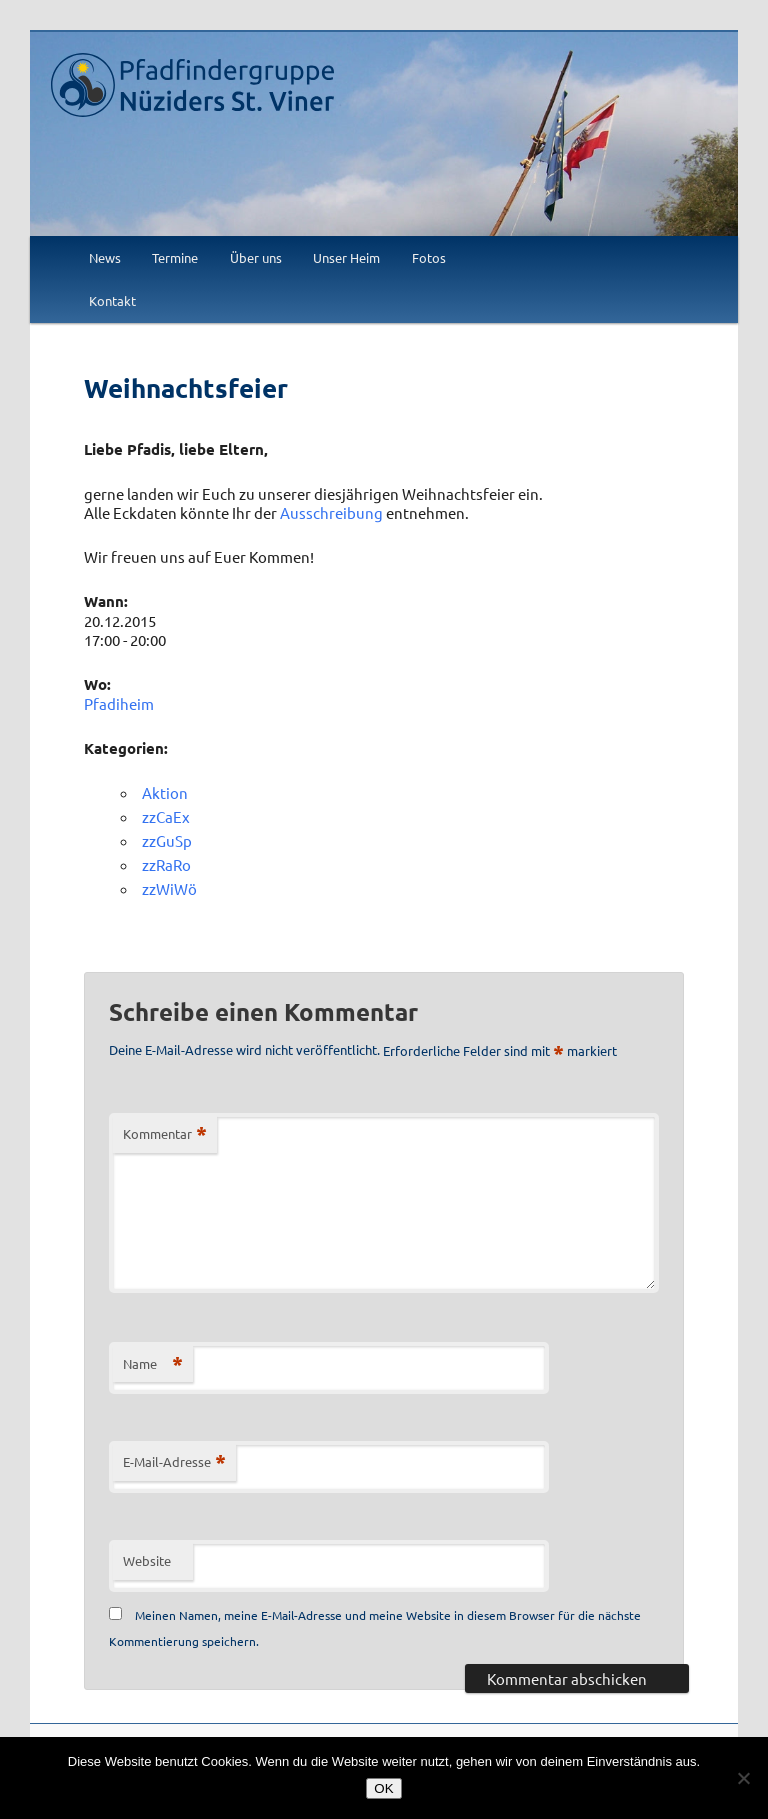 Image resolution: width=768 pixels, height=1819 pixels. Describe the element at coordinates (166, 864) in the screenshot. I see `zzRaRo` at that location.